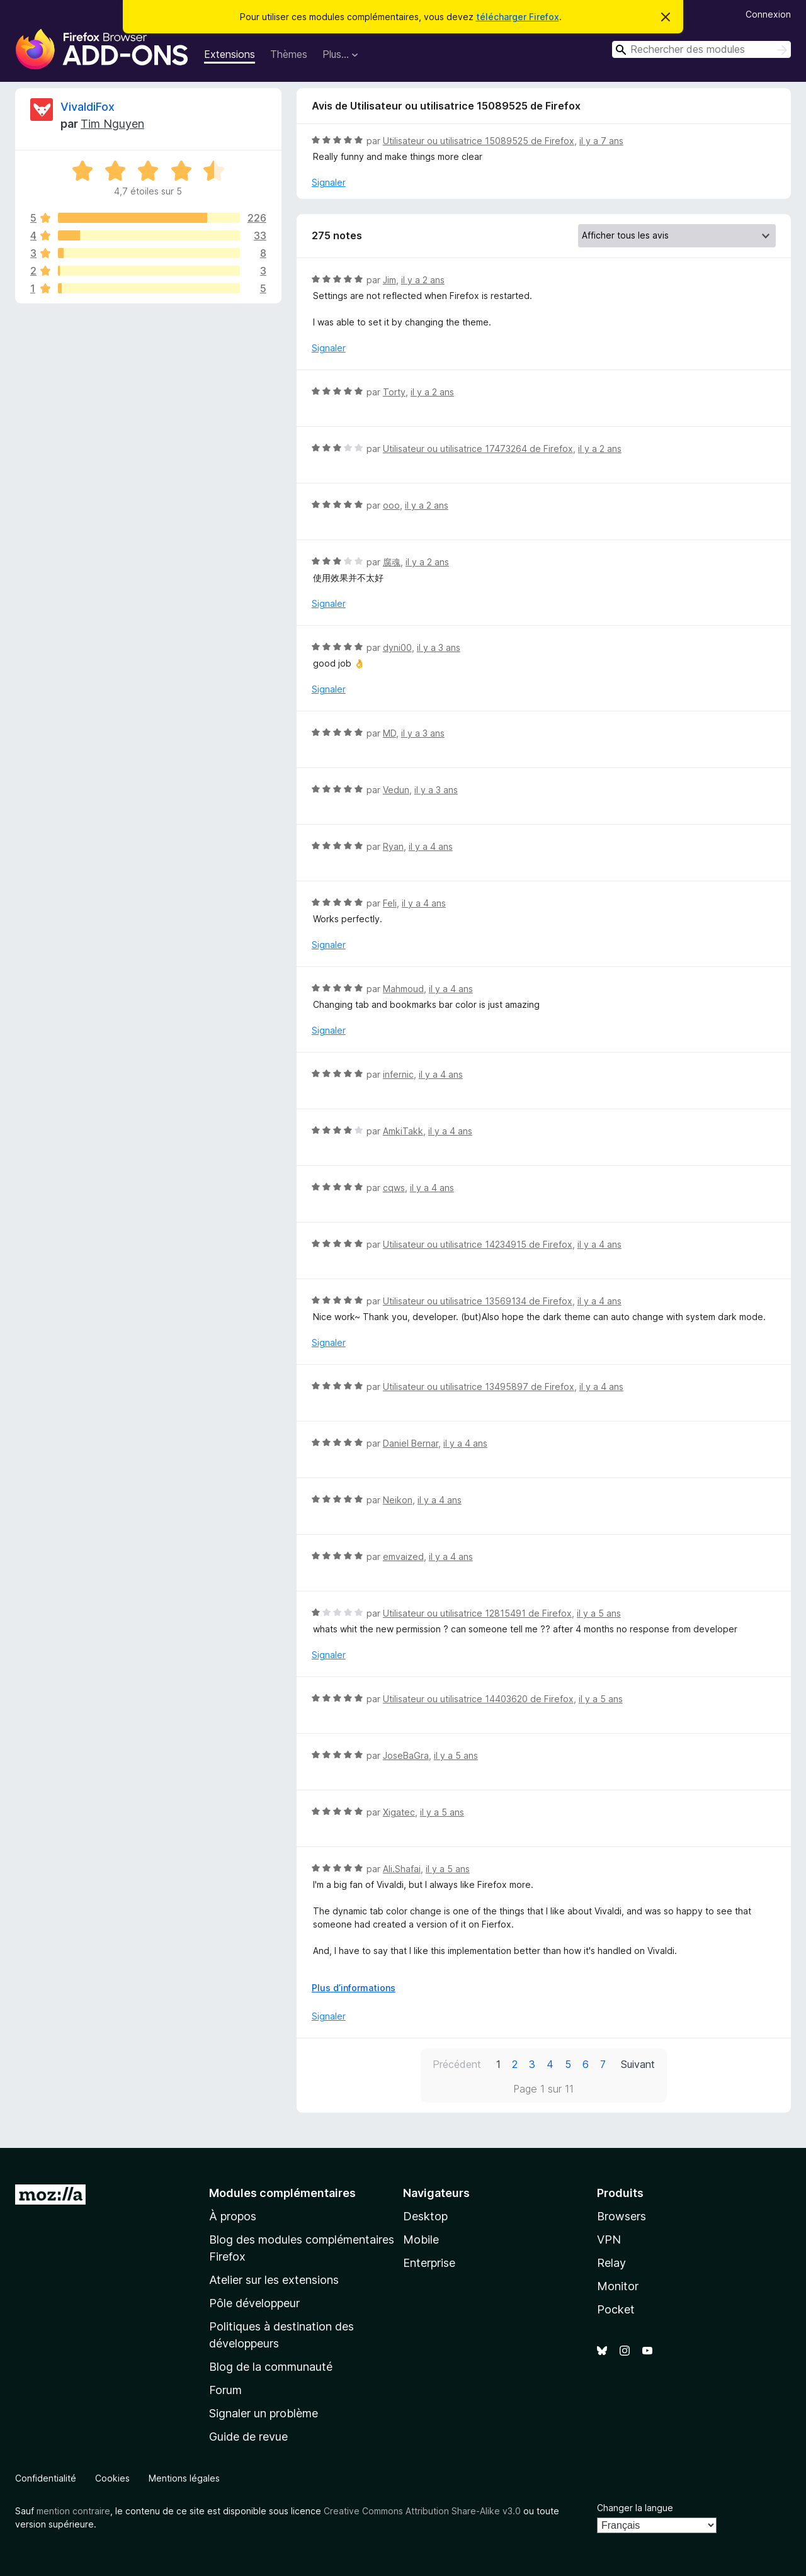 This screenshot has height=2576, width=806. I want to click on Desktop, so click(425, 2216).